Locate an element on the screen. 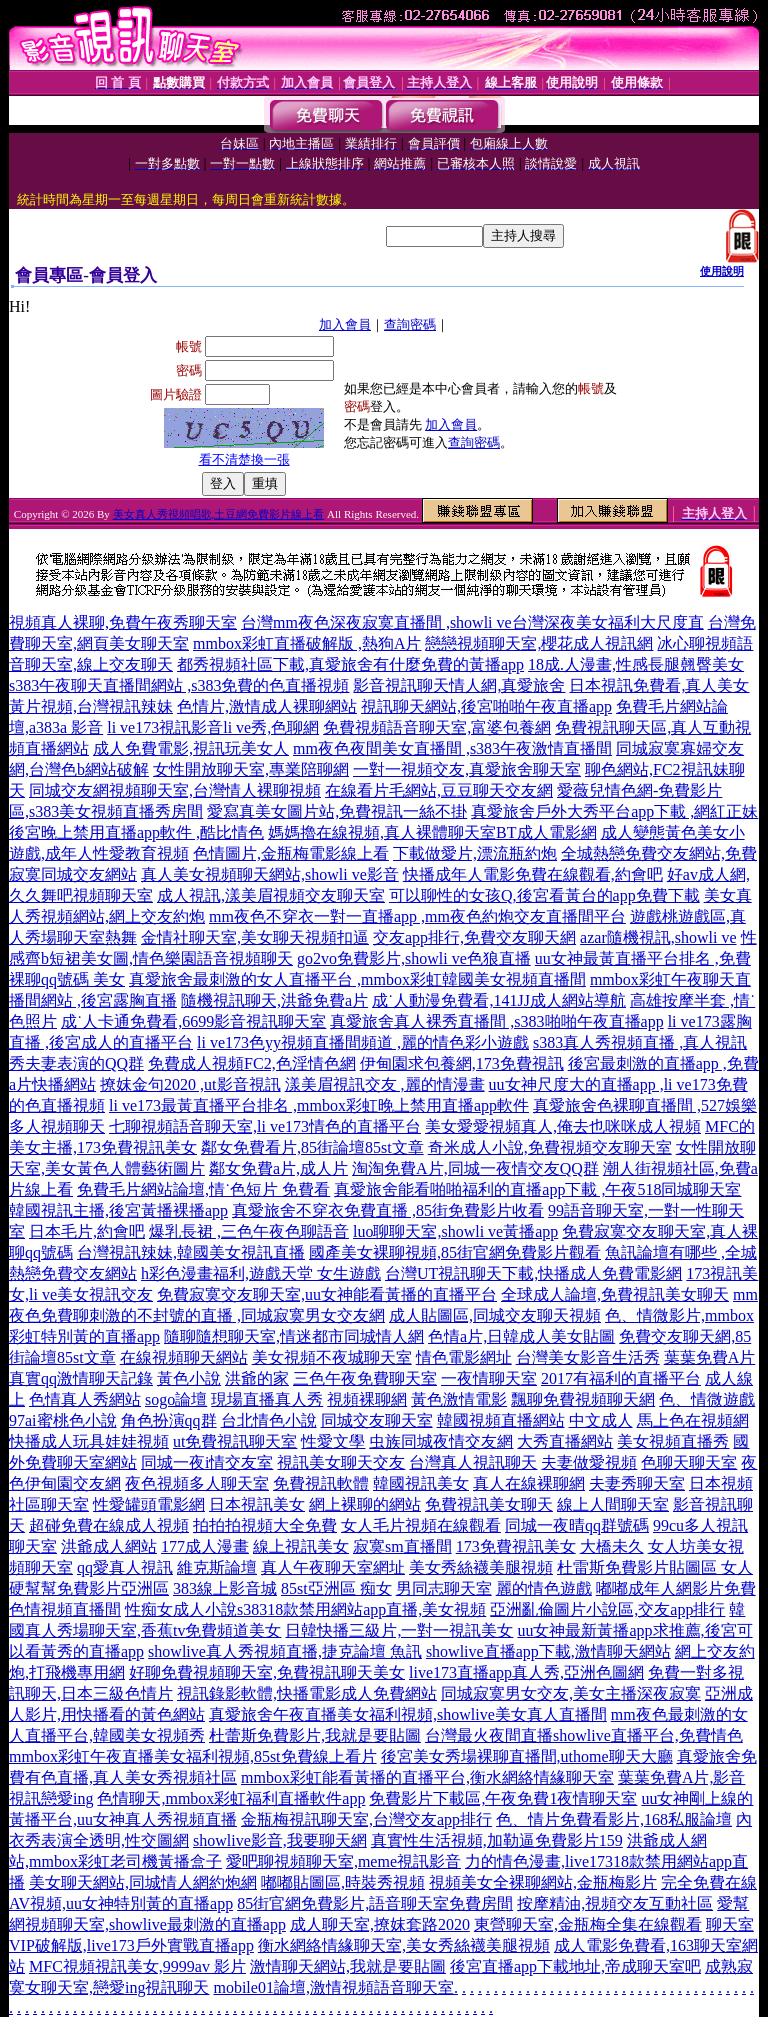 Image resolution: width=768 pixels, height=2017 pixels. 國產美女裸聊視頻,85街官網免費影片觀看 is located at coordinates (455, 1252).